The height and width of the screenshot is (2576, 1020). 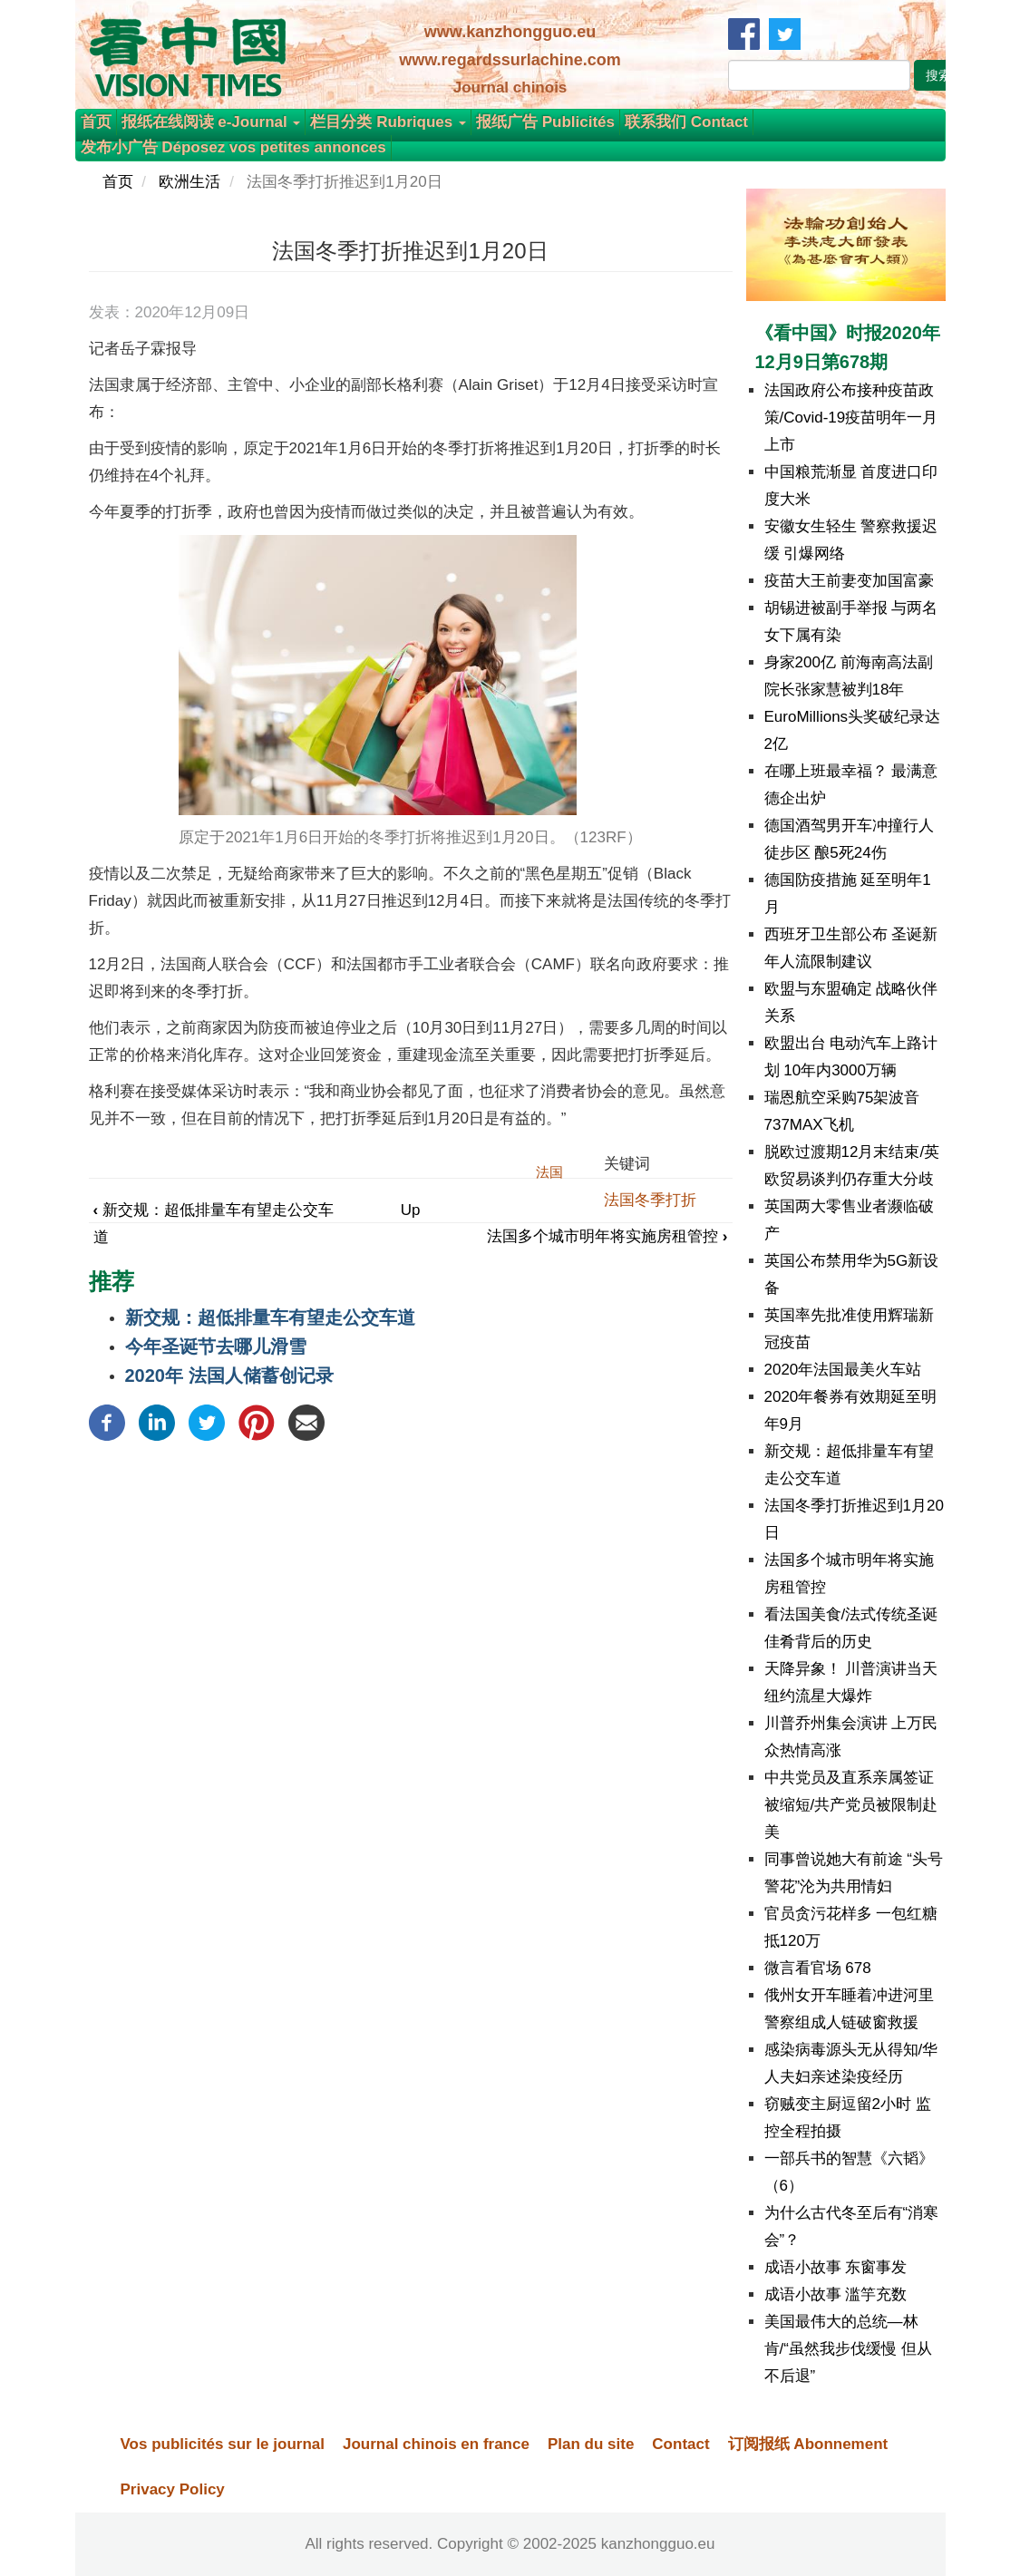 I want to click on 订阅报纸 Abonnement, so click(x=808, y=2444).